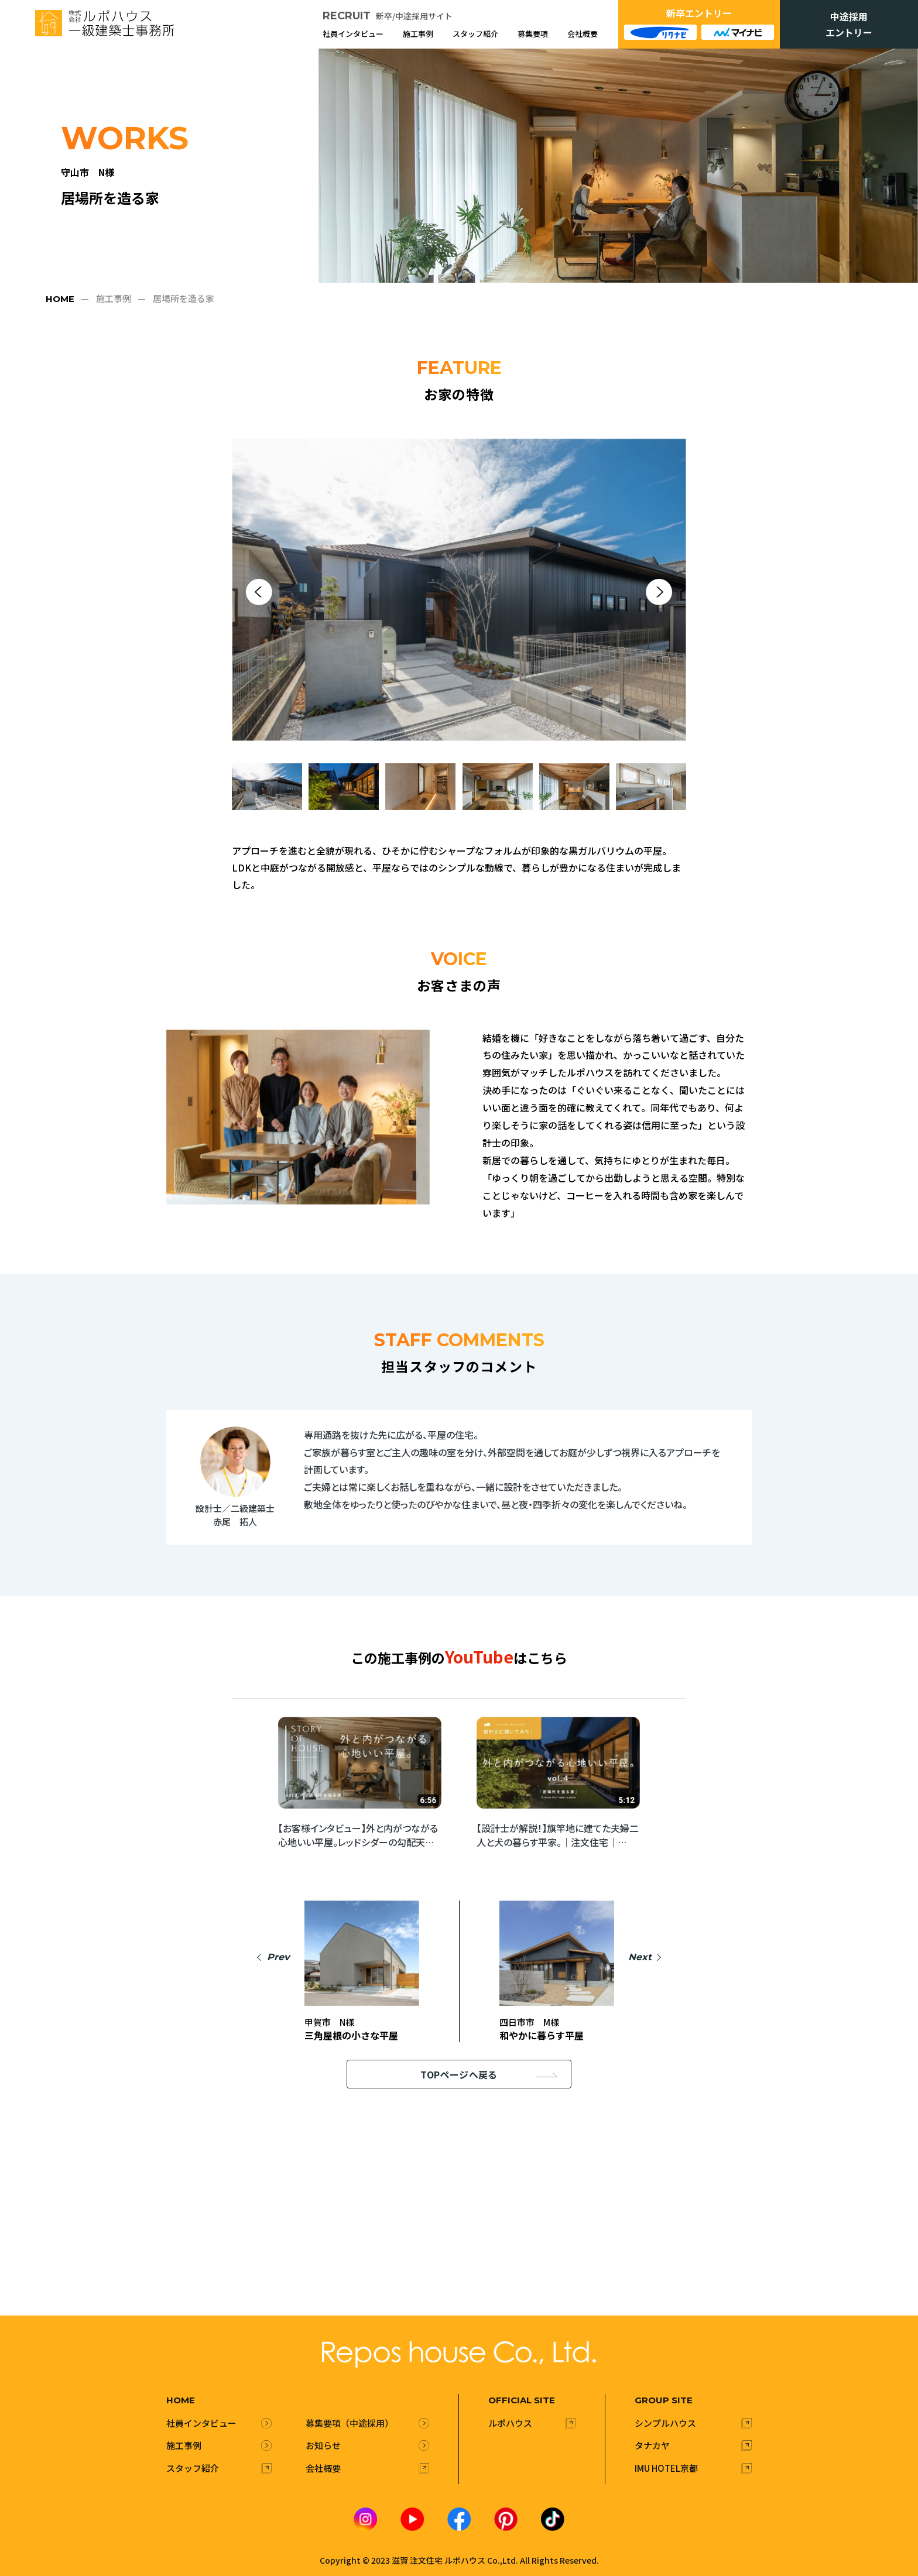 This screenshot has height=2576, width=918. Describe the element at coordinates (665, 2422) in the screenshot. I see `シンプルハウス` at that location.